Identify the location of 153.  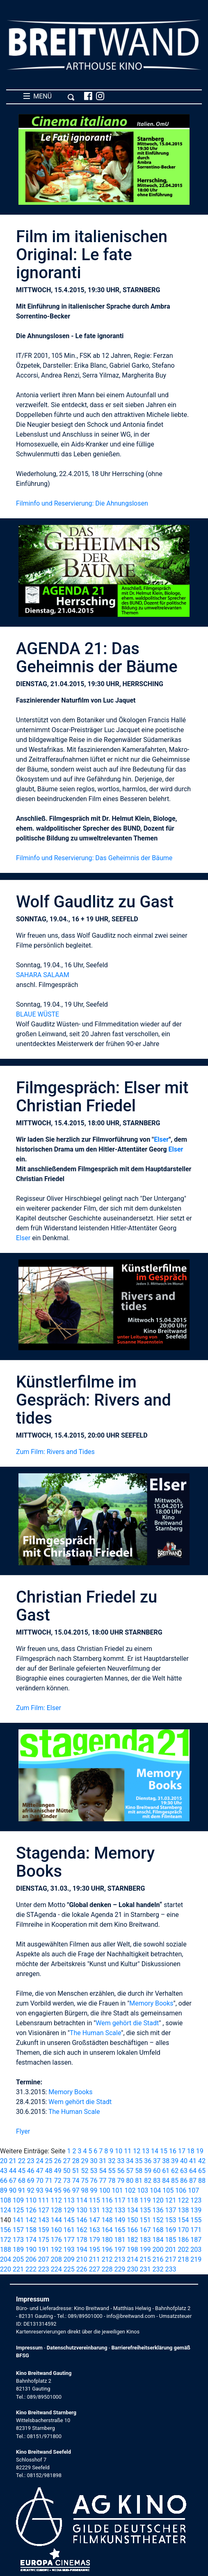
(170, 2220).